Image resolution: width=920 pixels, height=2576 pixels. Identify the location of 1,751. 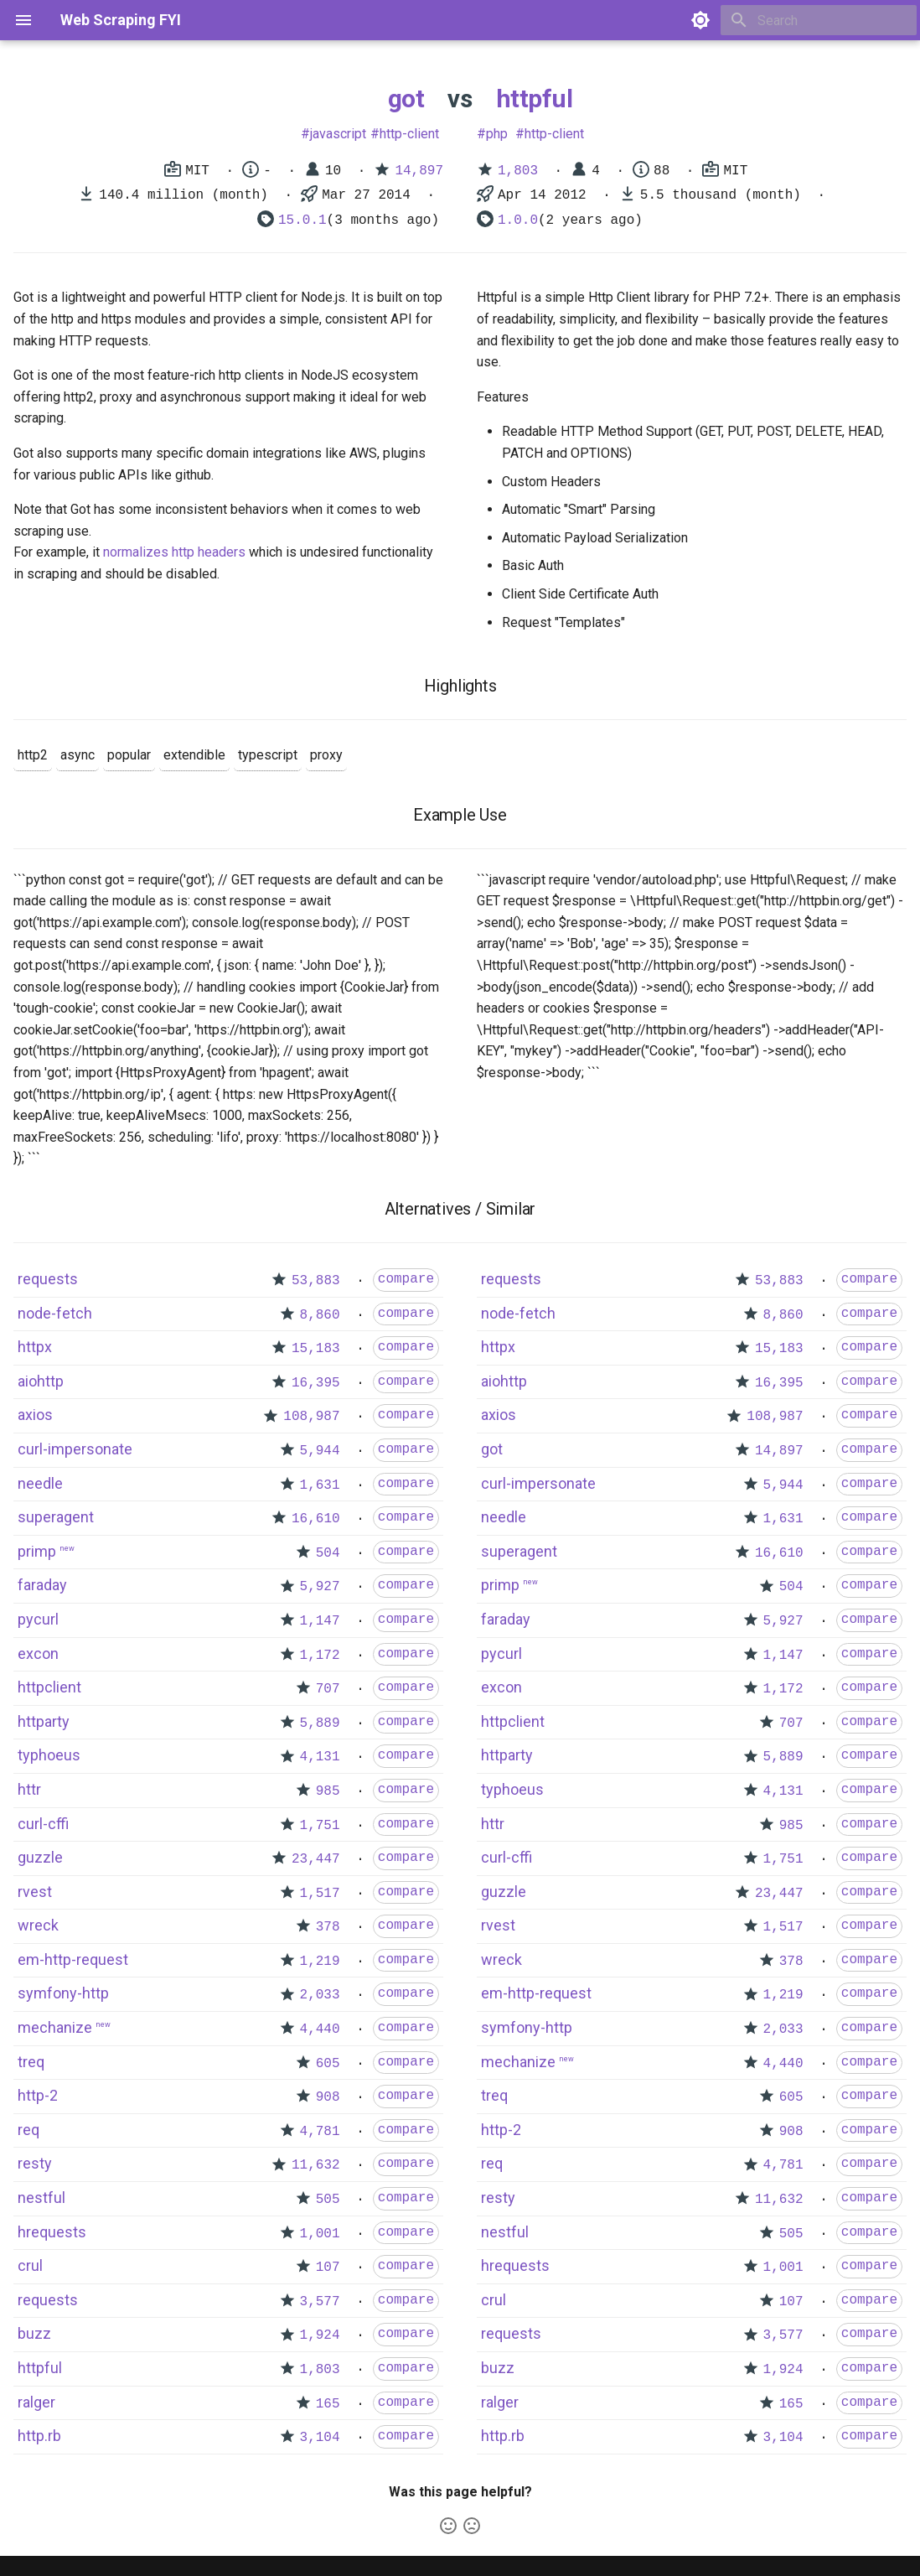
(320, 1826).